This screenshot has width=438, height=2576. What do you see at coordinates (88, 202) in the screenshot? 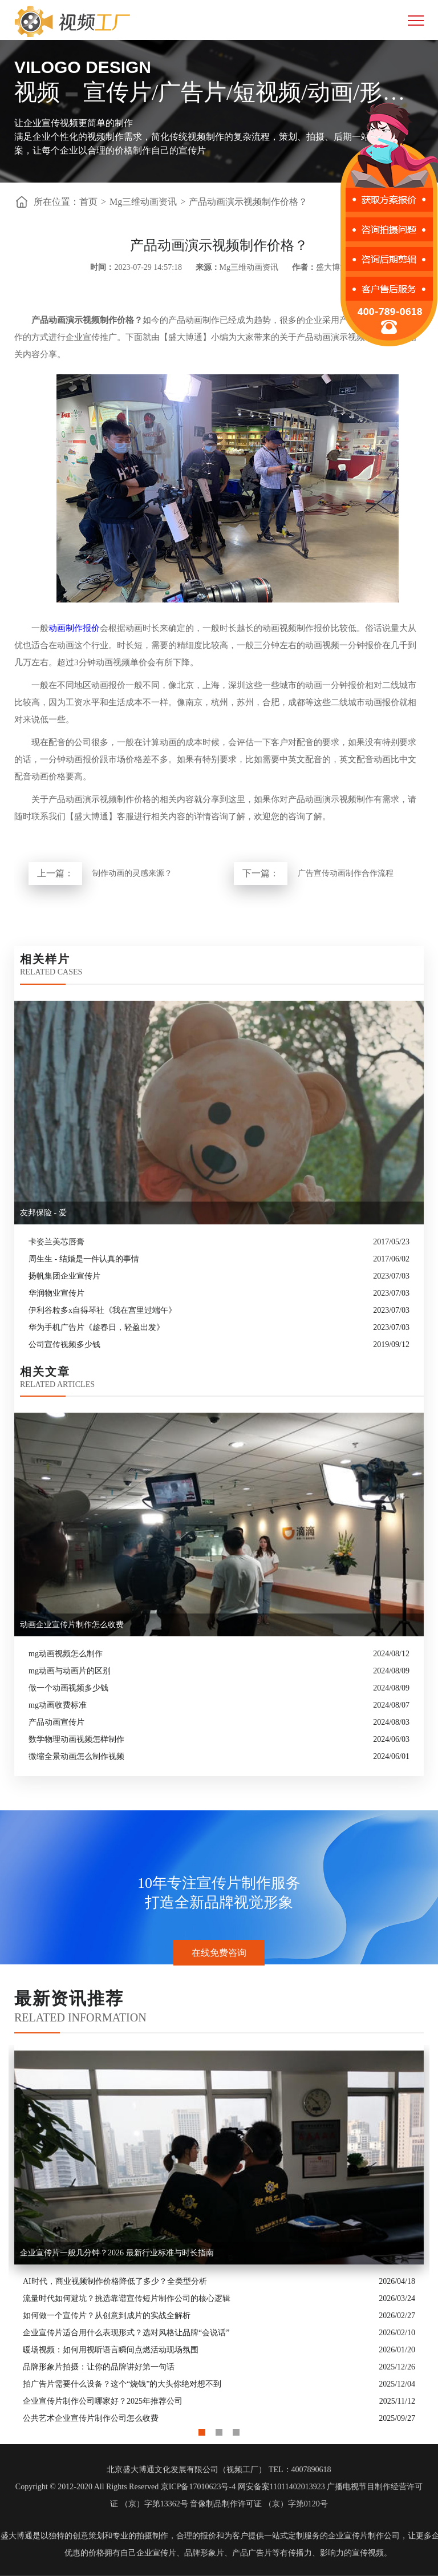
I see `首页` at bounding box center [88, 202].